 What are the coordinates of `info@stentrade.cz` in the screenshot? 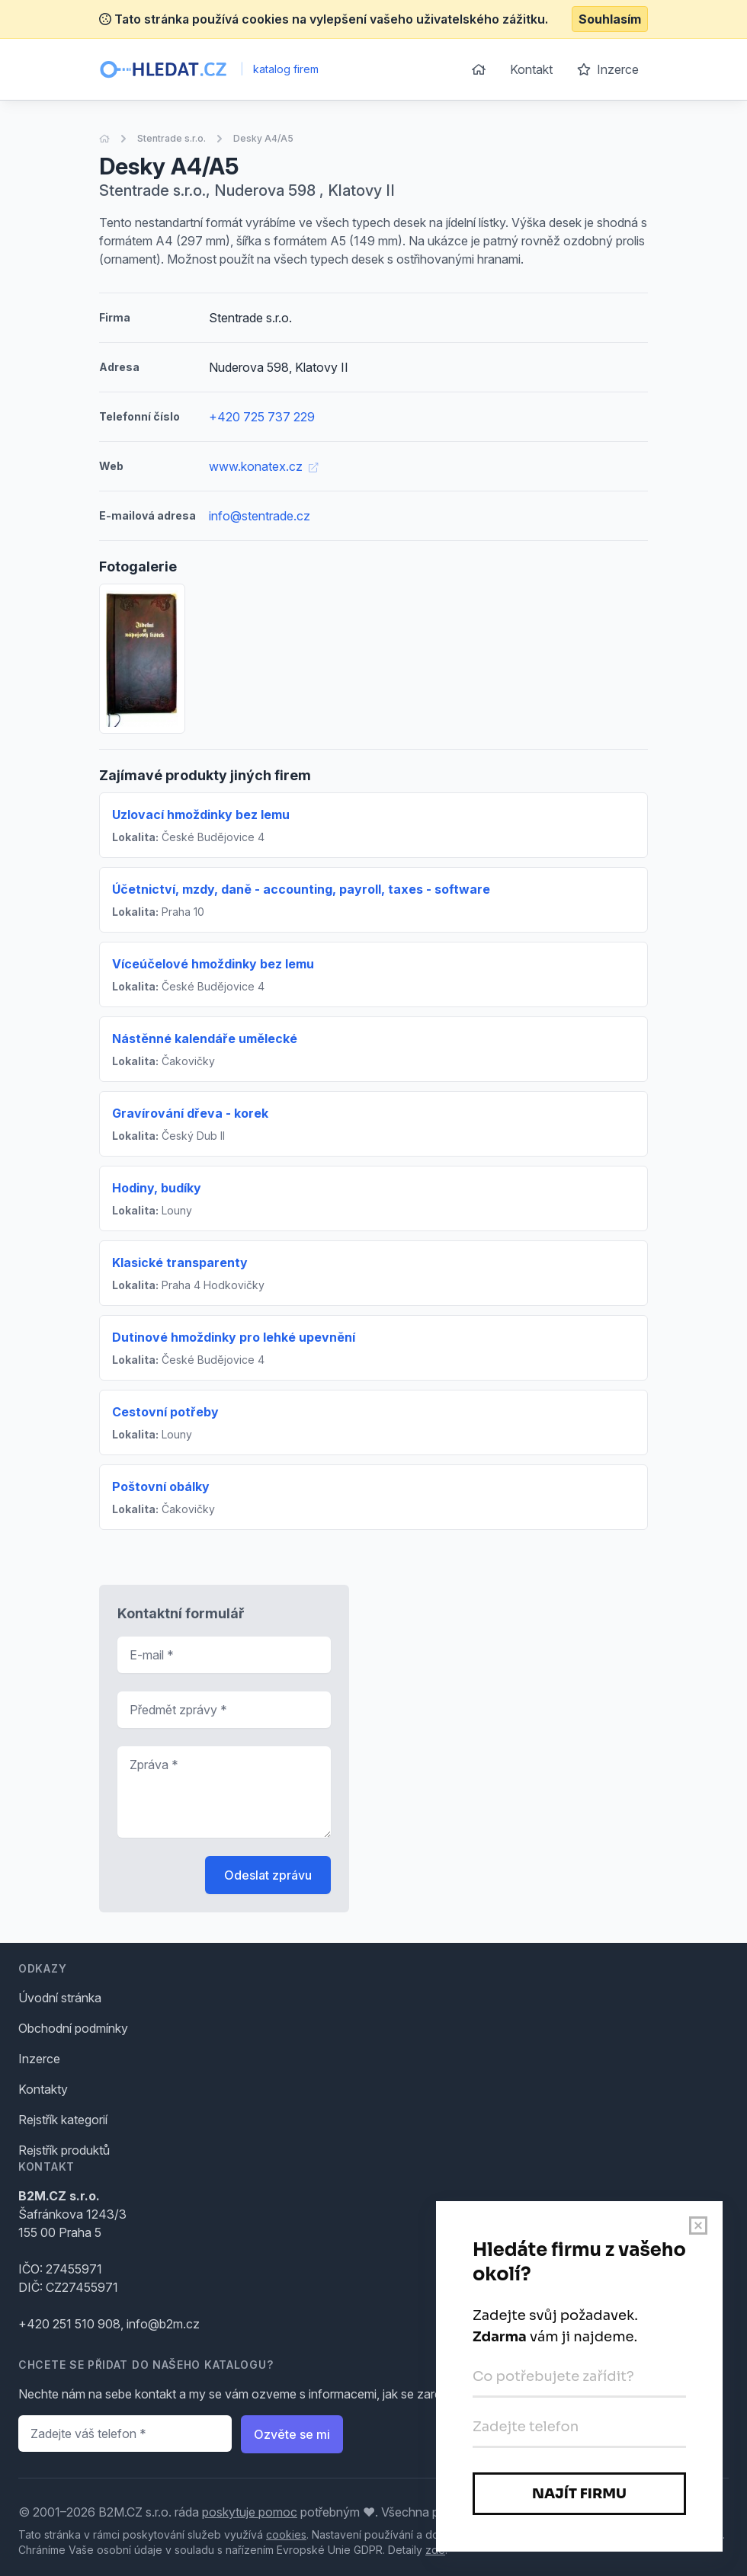 It's located at (259, 515).